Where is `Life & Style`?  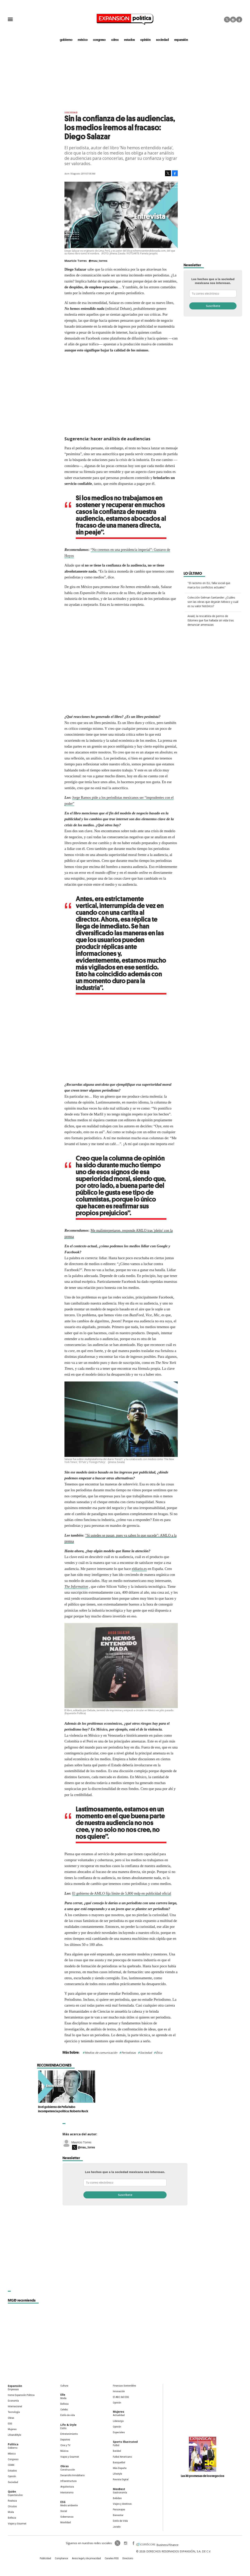 Life & Style is located at coordinates (68, 2425).